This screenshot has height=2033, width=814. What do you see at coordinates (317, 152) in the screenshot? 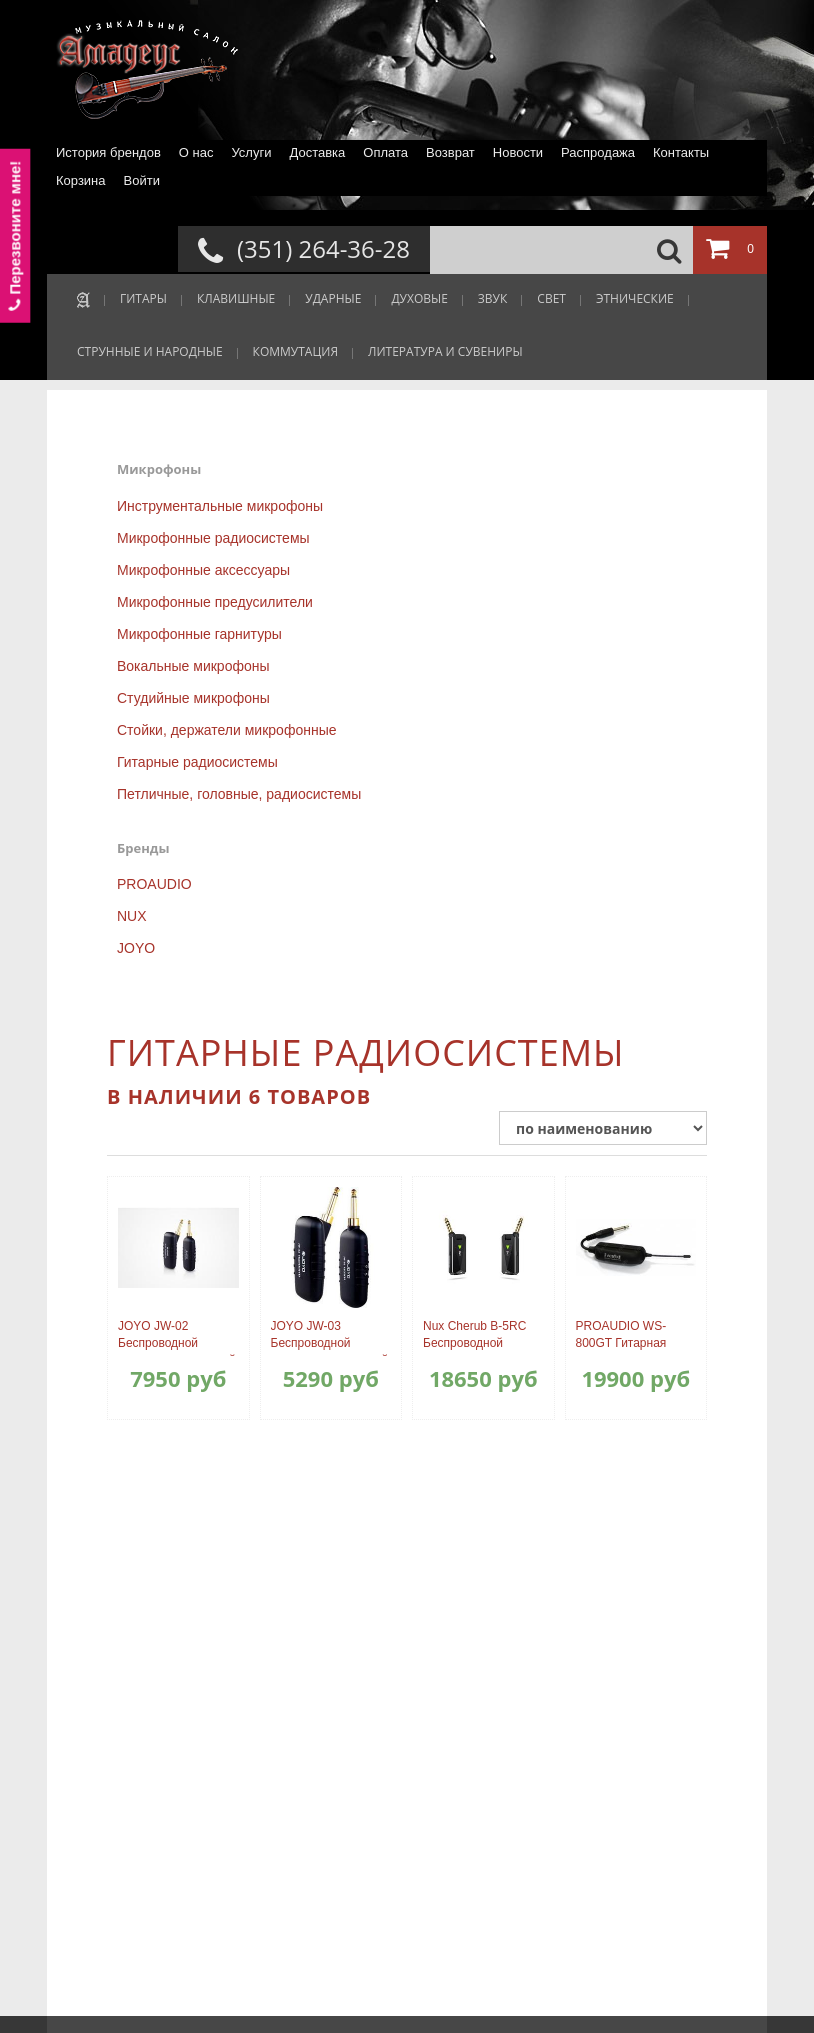
I see `Доставка` at bounding box center [317, 152].